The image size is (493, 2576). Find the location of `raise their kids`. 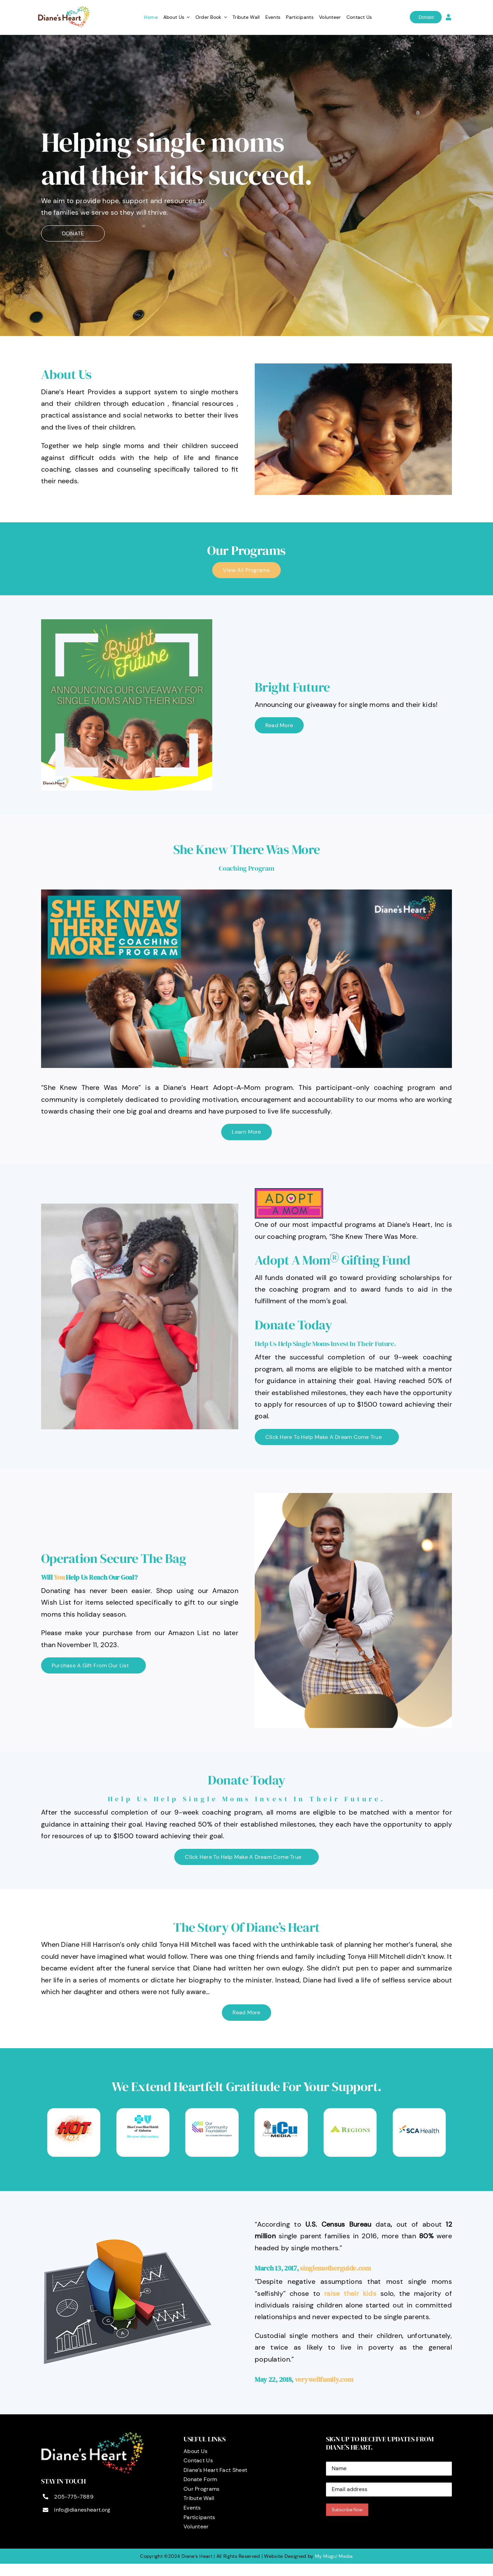

raise their kids is located at coordinates (350, 2293).